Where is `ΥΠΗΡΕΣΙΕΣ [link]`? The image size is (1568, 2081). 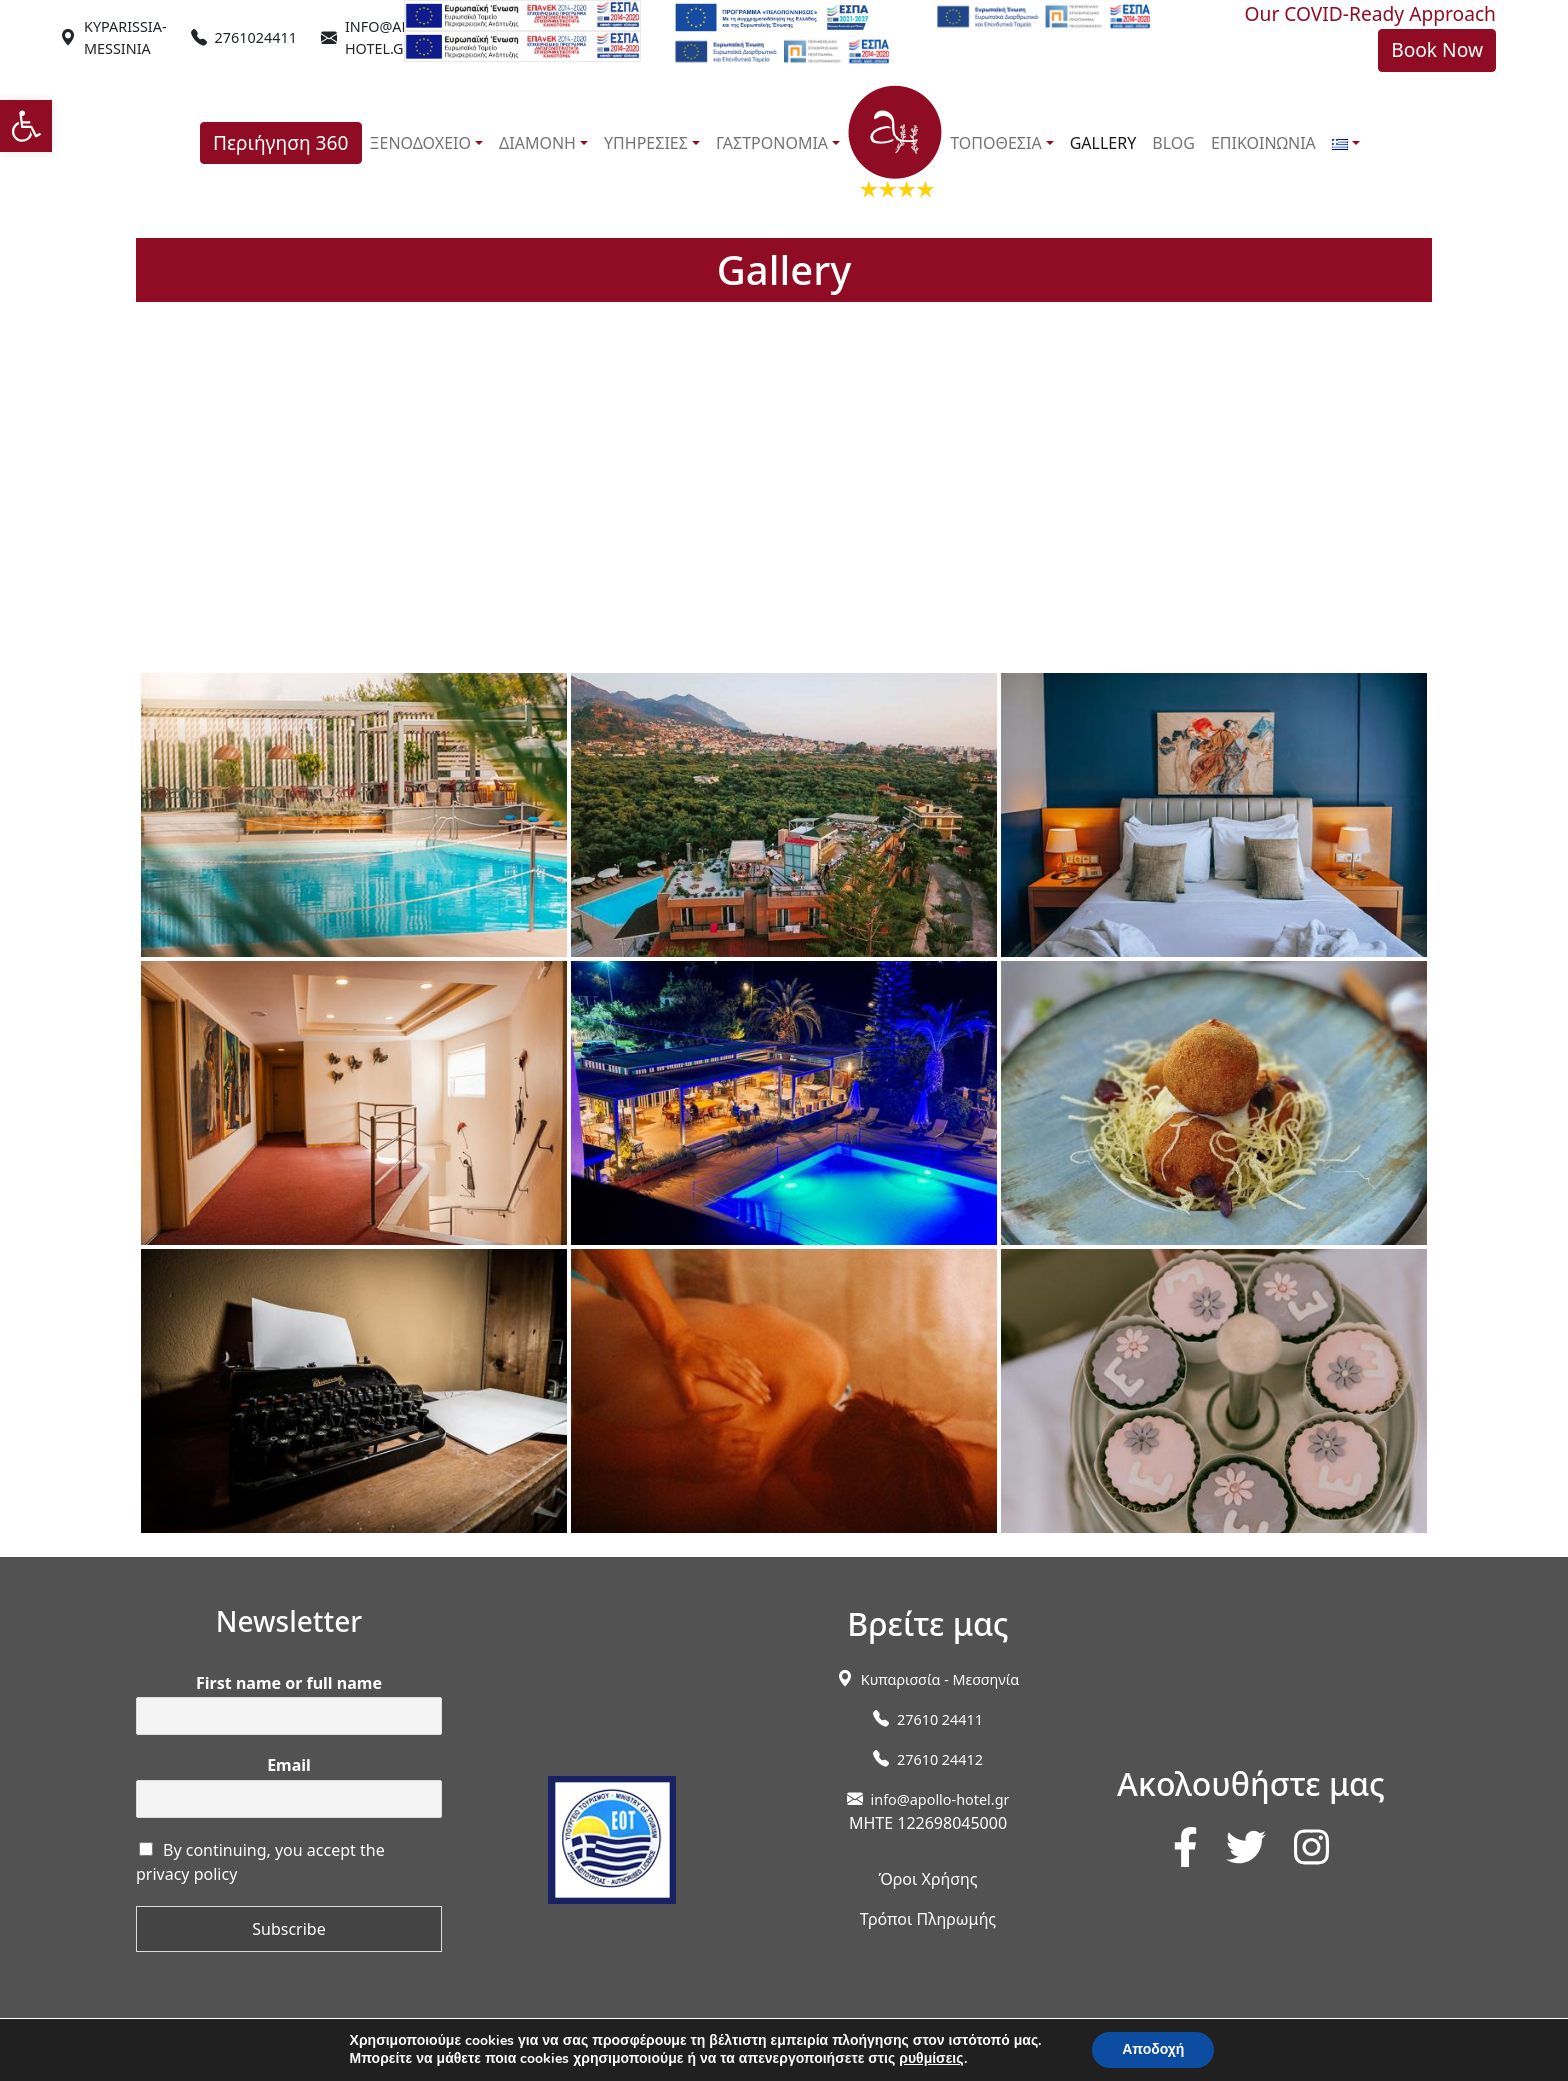 ΥΠΗΡΕΣΙΕΣ [link] is located at coordinates (646, 143).